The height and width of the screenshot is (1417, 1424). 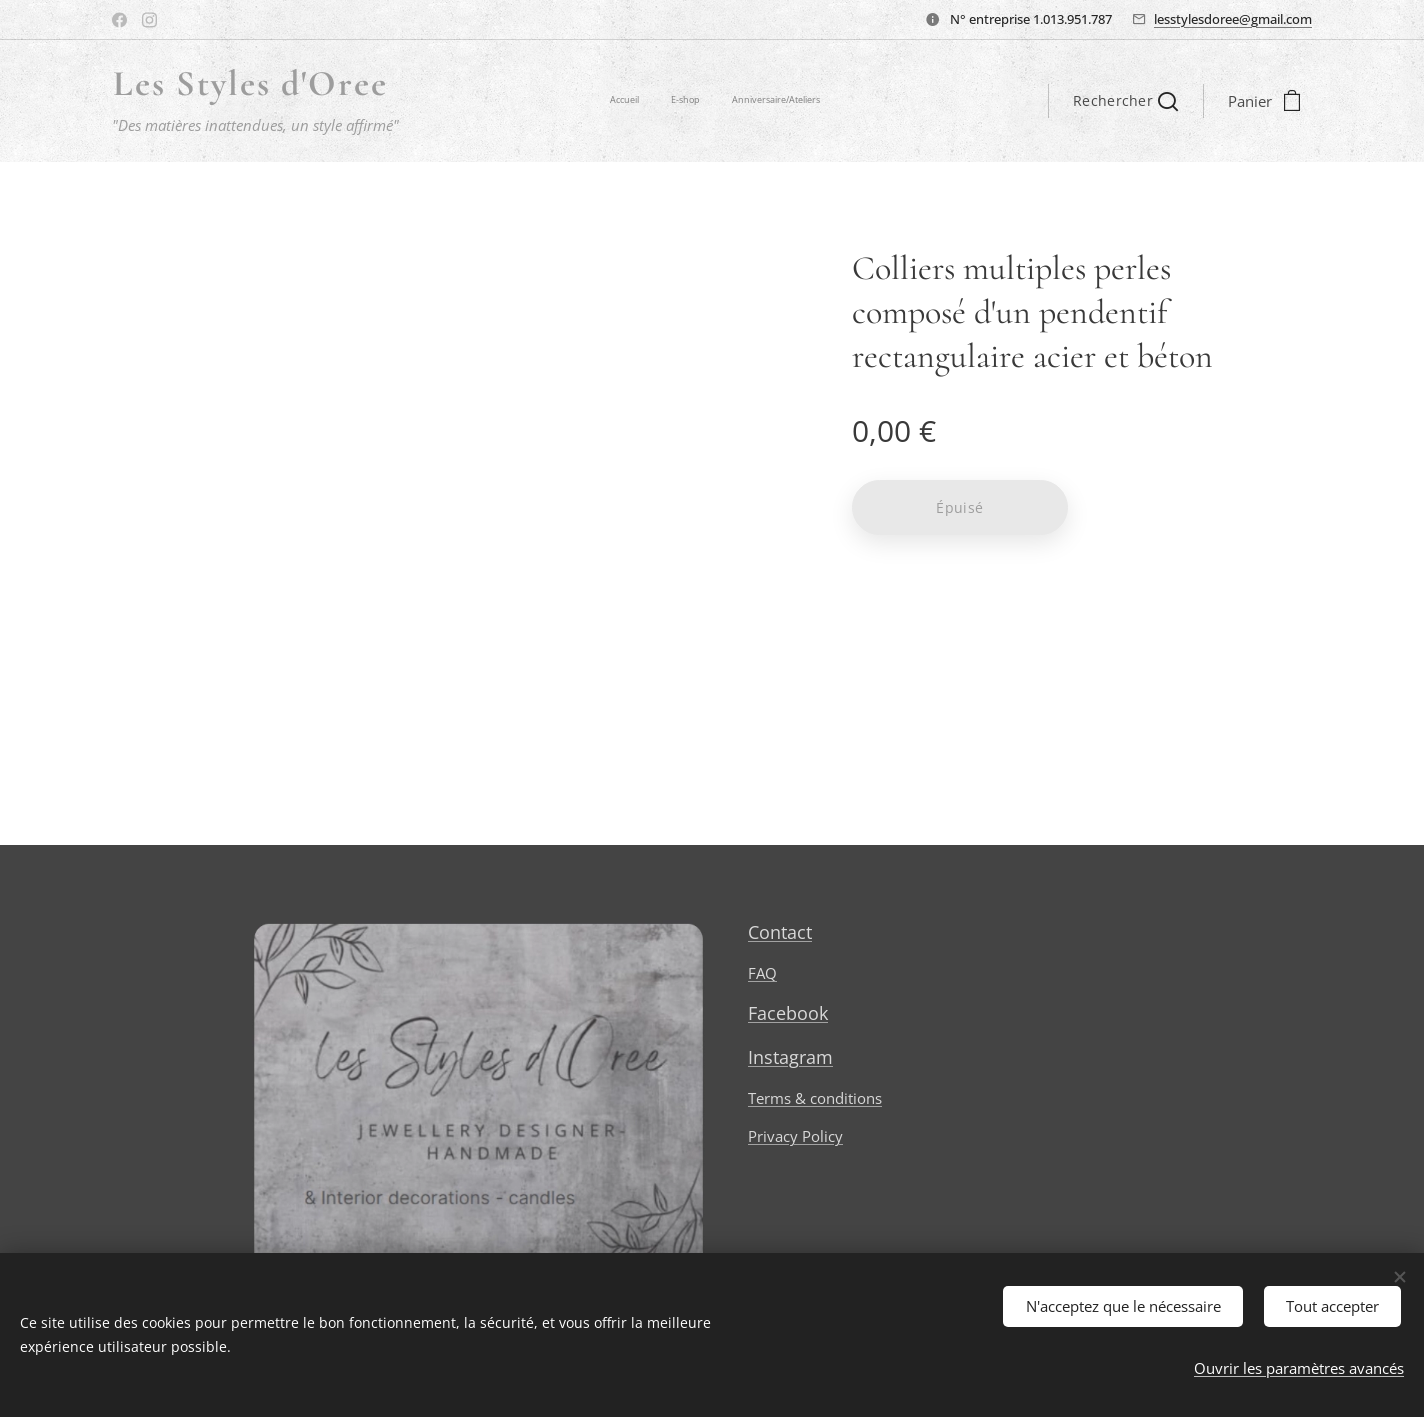 I want to click on [button], so click(x=1125, y=101).